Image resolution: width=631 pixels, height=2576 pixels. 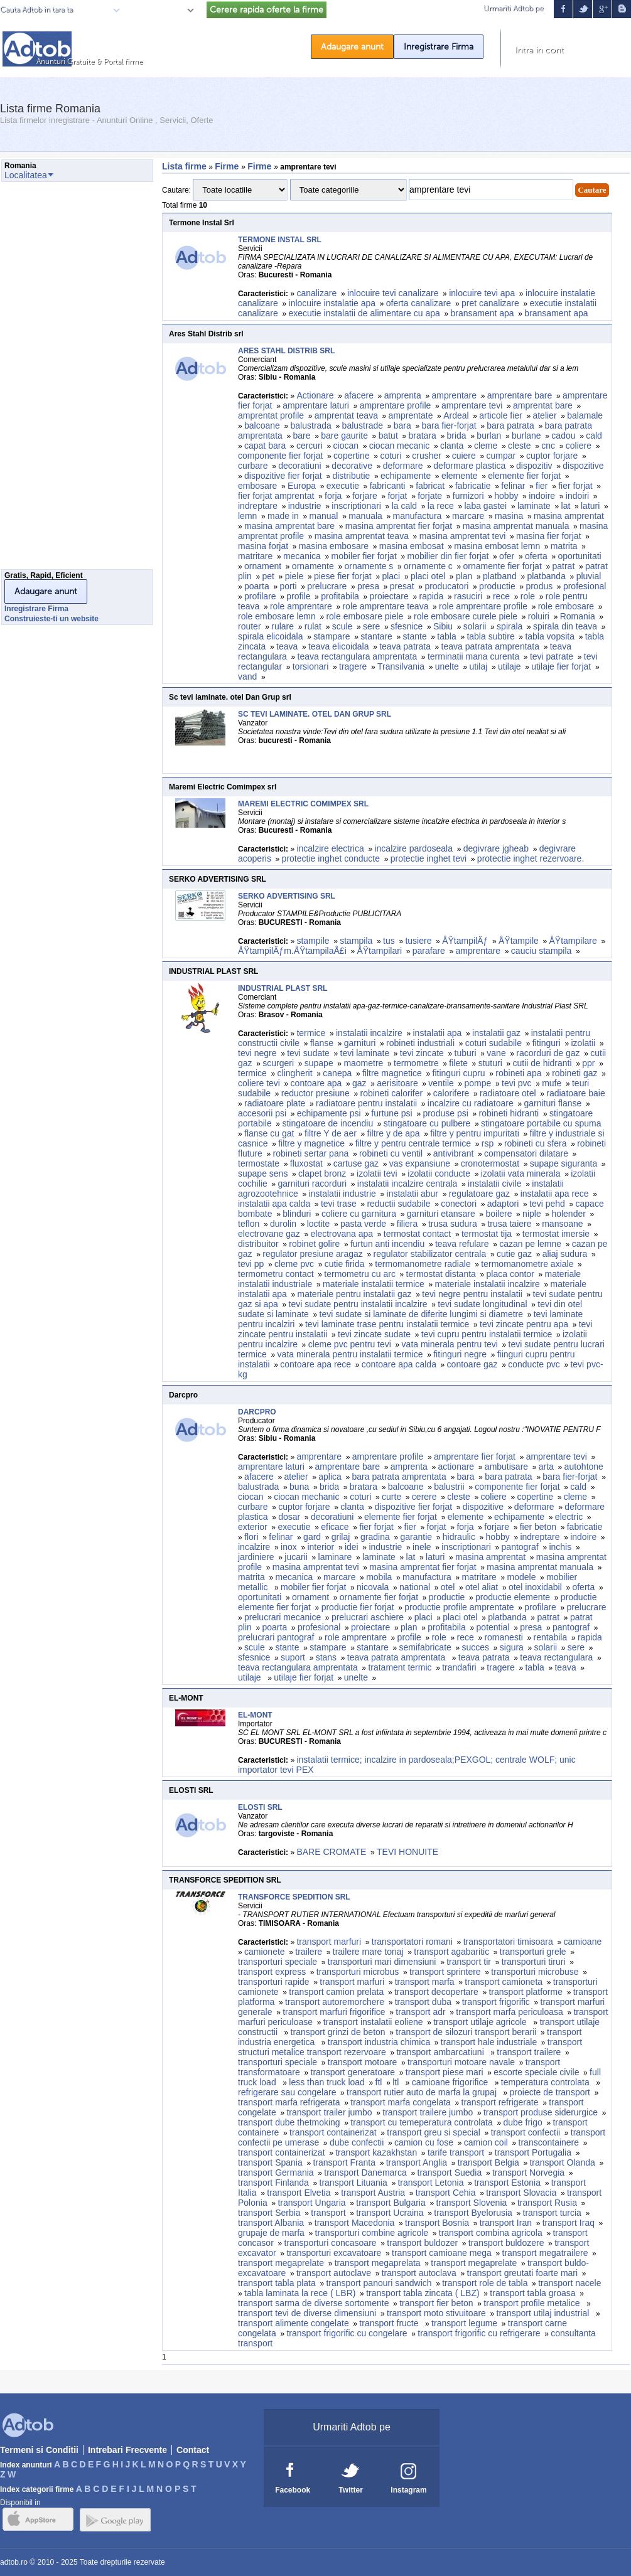 I want to click on termometre, so click(x=416, y=1063).